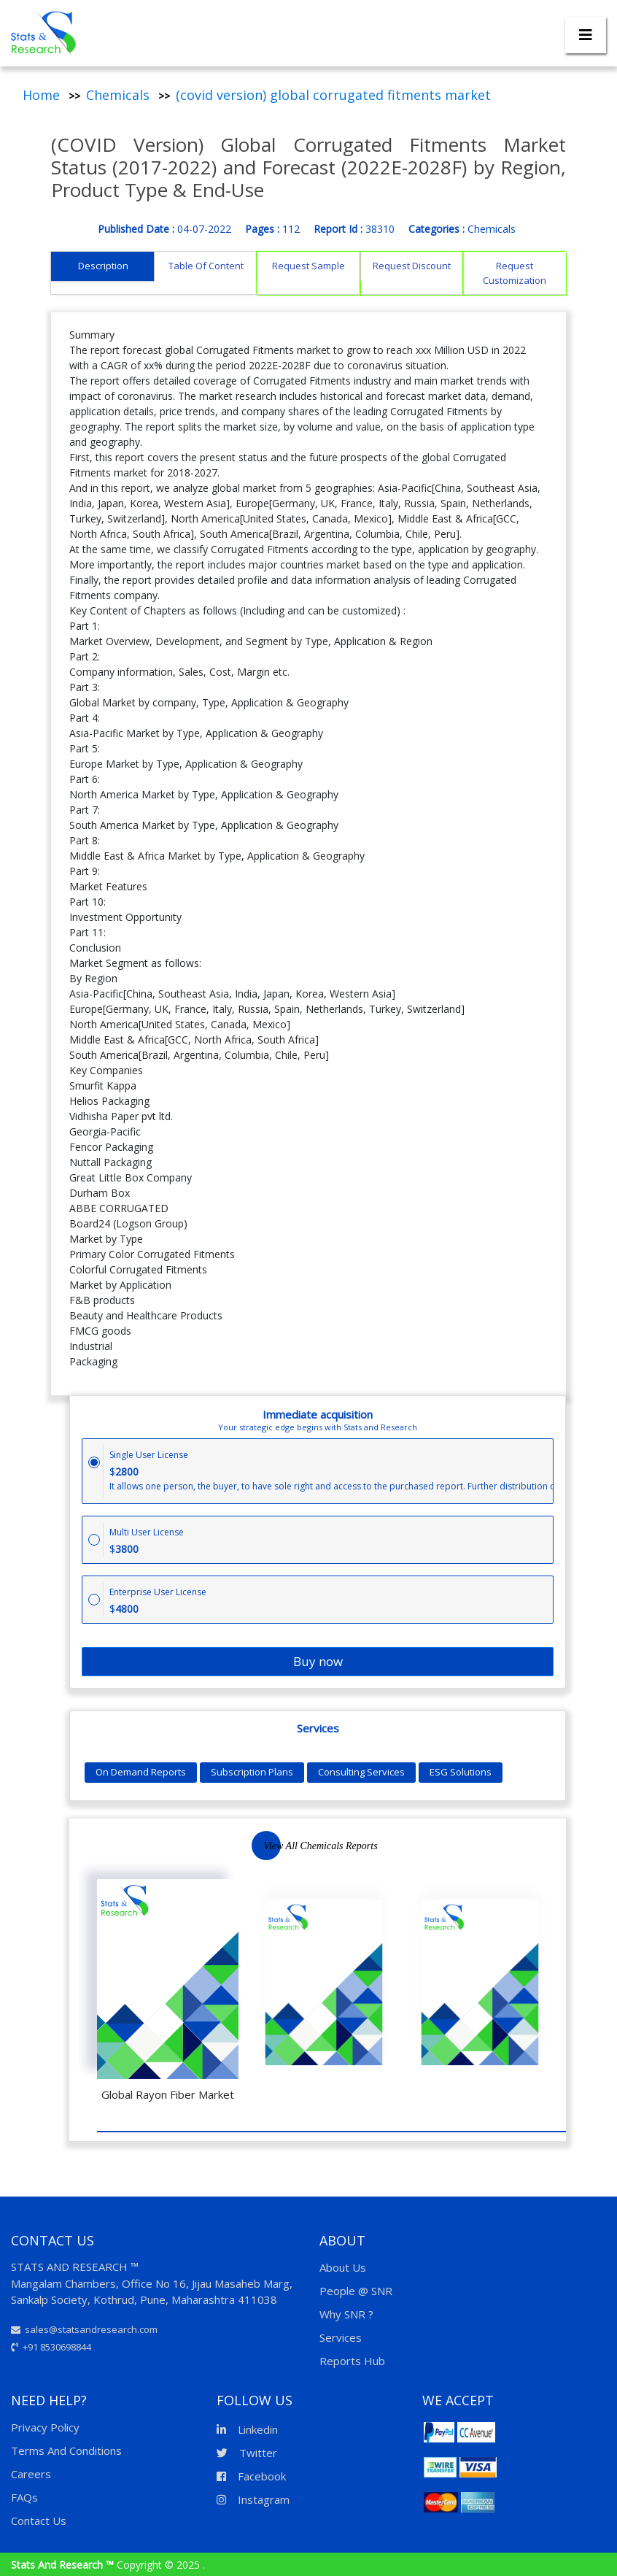 The height and width of the screenshot is (2576, 617). Describe the element at coordinates (45, 2427) in the screenshot. I see `Privacy Policy` at that location.